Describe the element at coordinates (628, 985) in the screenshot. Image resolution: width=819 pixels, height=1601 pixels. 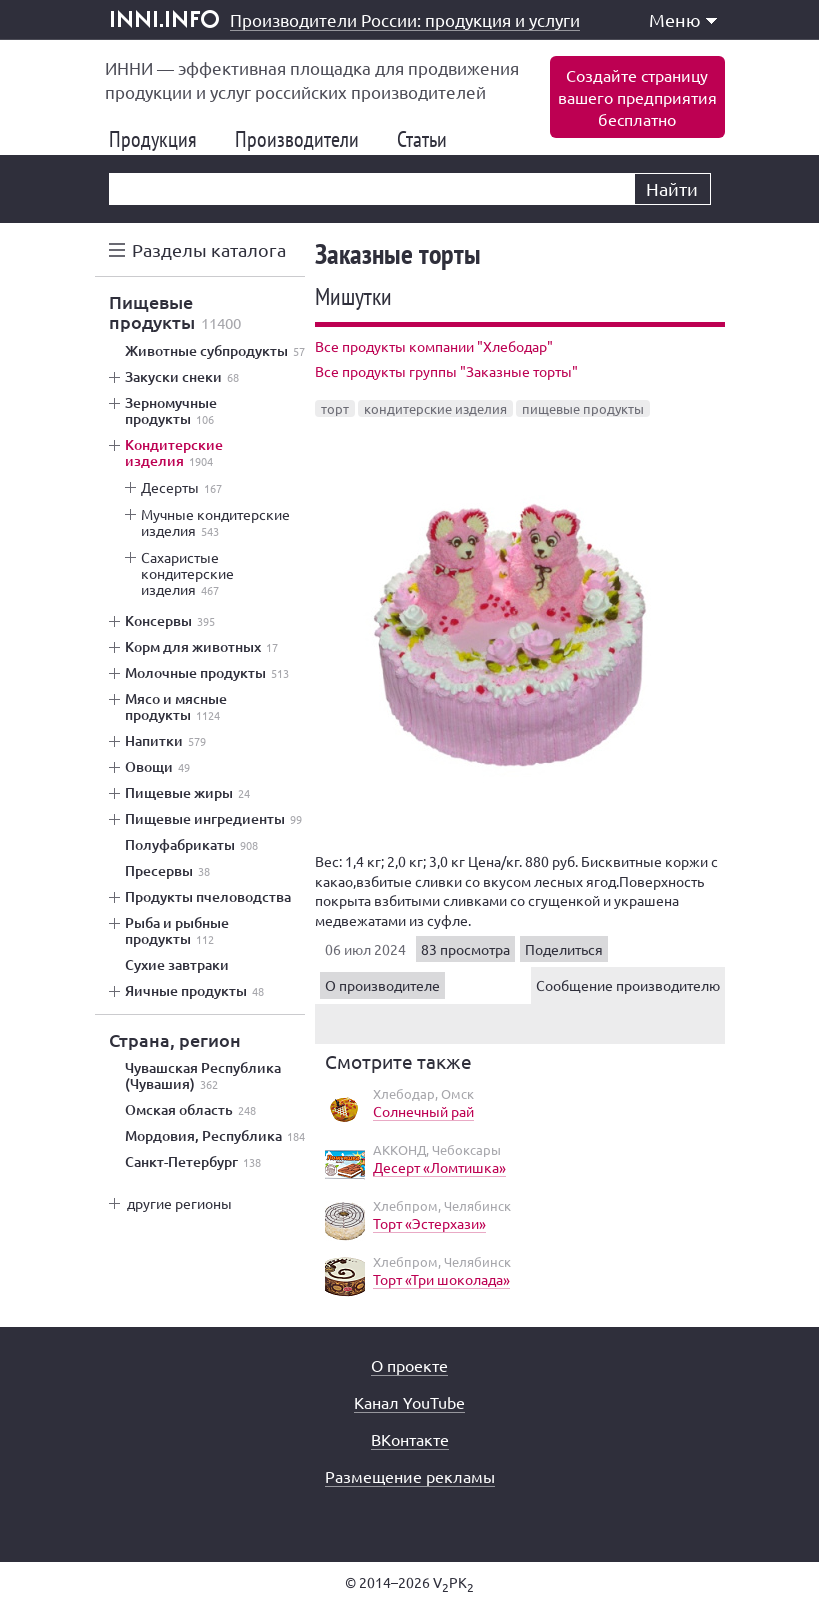
I see `Сообщение производителю` at that location.